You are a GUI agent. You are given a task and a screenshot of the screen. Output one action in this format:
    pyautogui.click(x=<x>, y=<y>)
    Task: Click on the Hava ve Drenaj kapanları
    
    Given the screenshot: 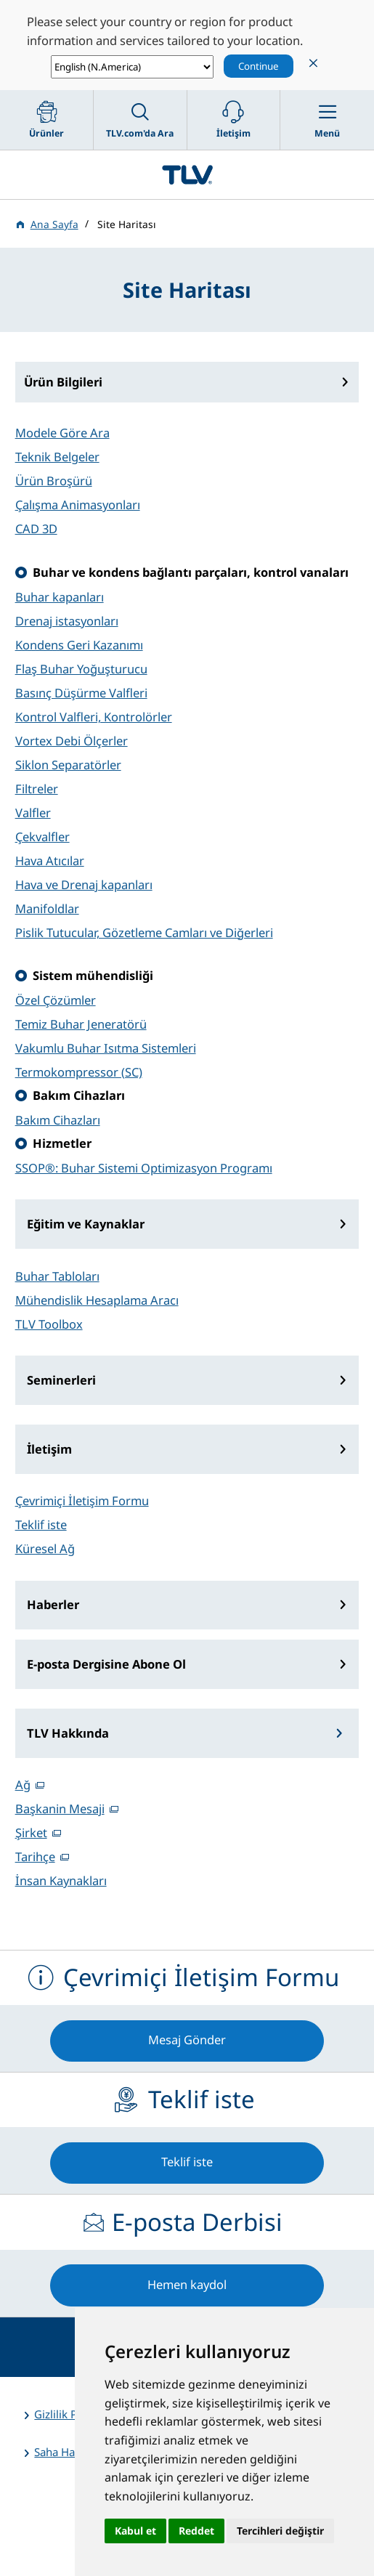 What is the action you would take?
    pyautogui.click(x=84, y=884)
    